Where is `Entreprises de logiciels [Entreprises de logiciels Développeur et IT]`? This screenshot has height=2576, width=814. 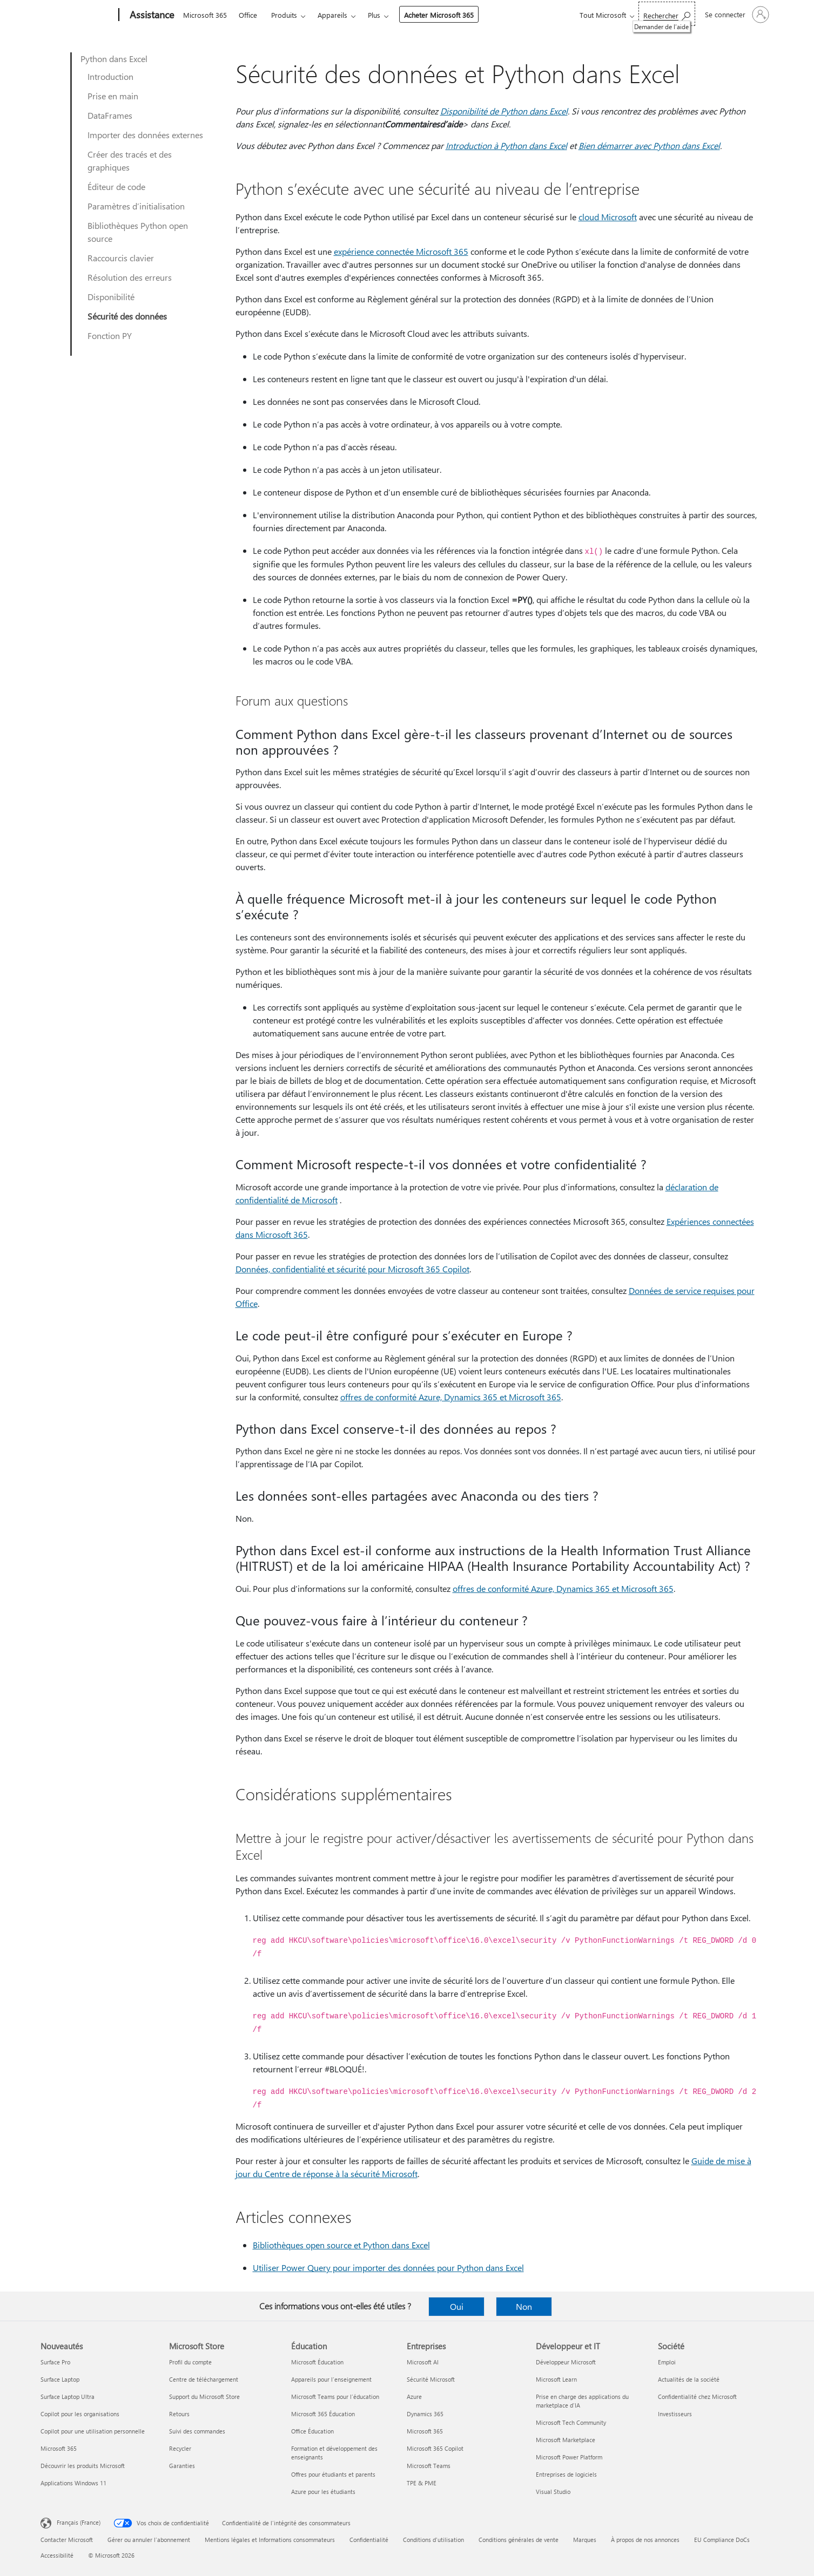
Entreprises de logiciels [Entreprises de logiciels Développeur et IT] is located at coordinates (566, 2474).